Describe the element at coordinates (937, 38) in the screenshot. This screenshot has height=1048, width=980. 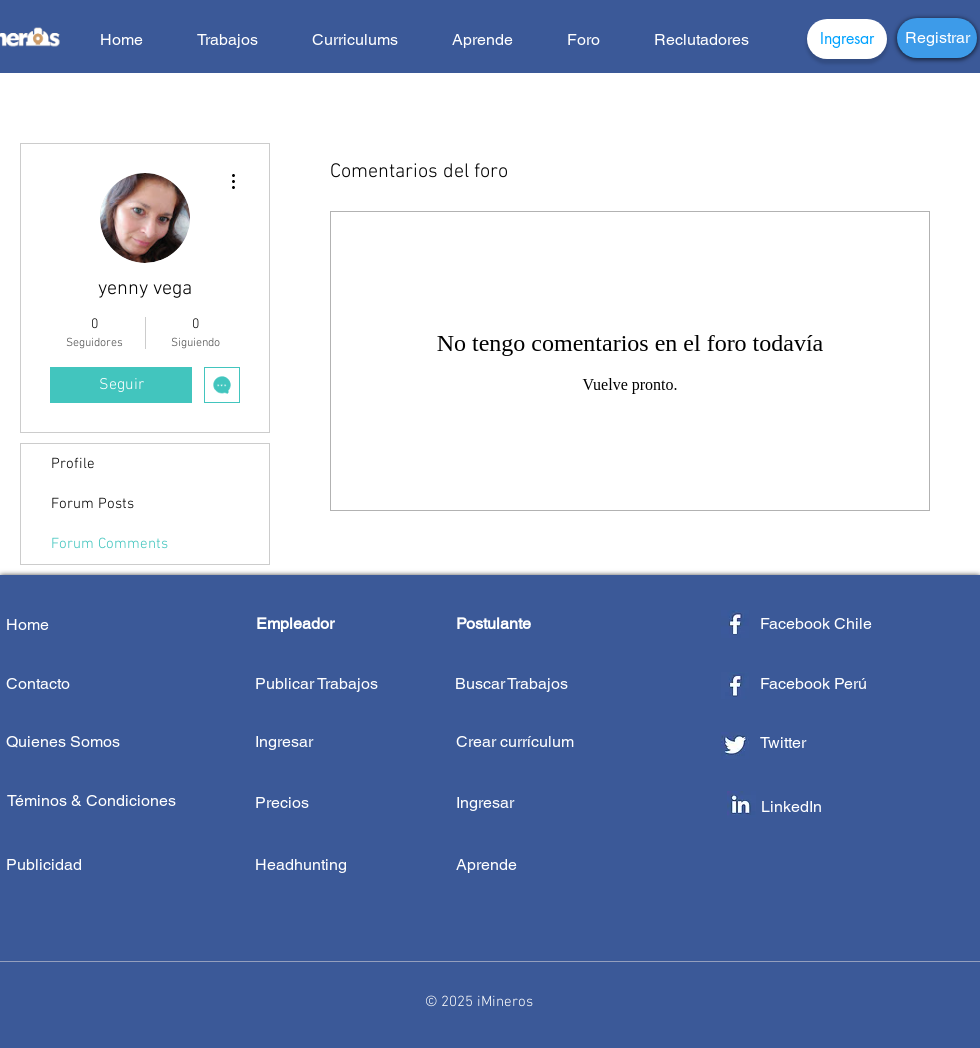
I see `[Registrar]` at that location.